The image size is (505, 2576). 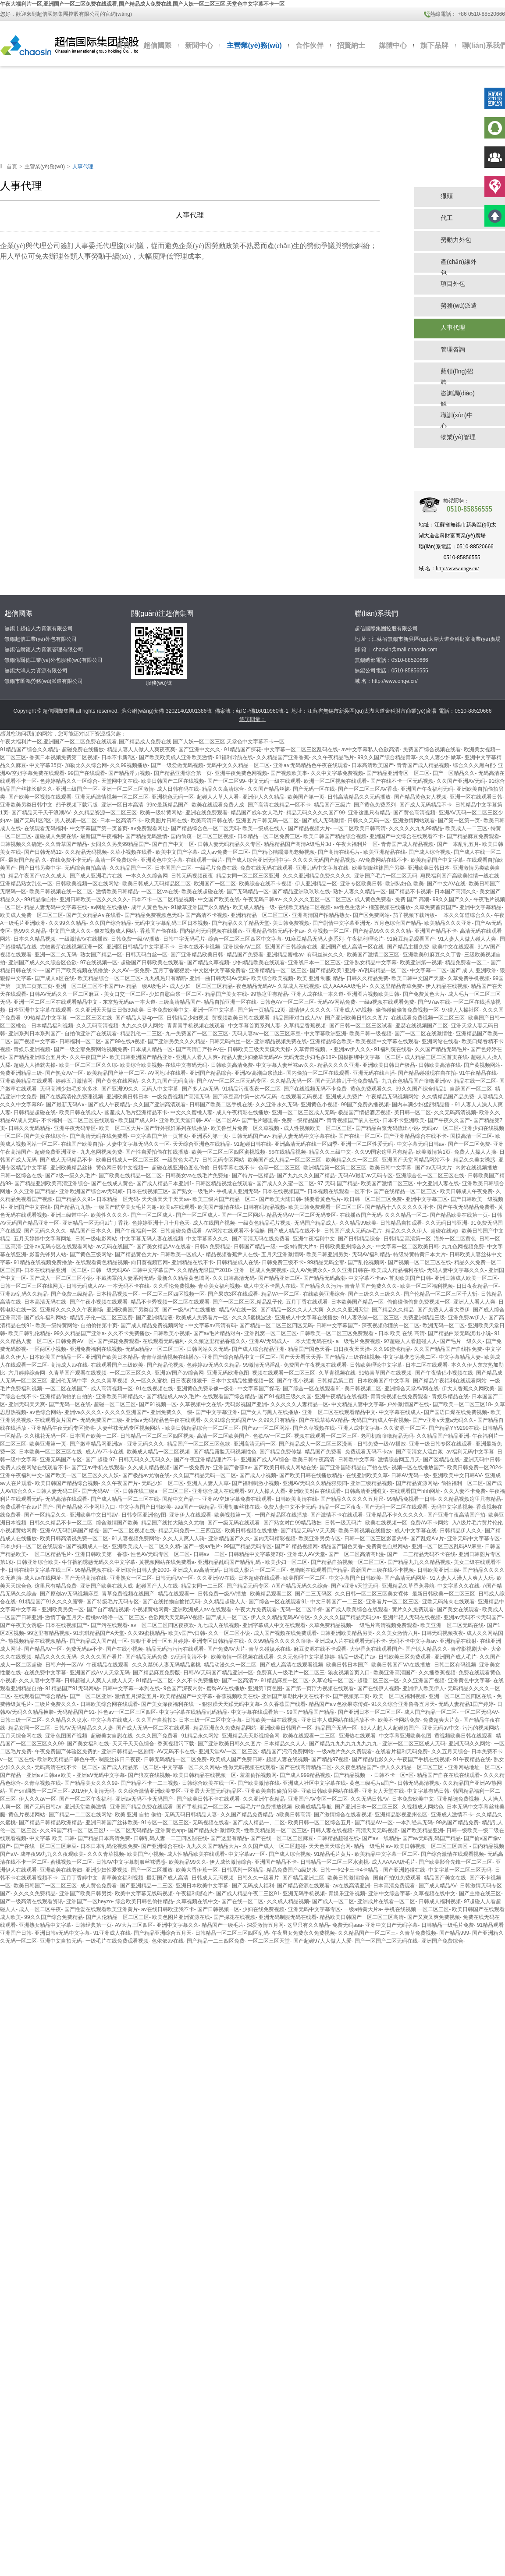 What do you see at coordinates (401, 1333) in the screenshot?
I see `日本 欧美 在线 高清` at bounding box center [401, 1333].